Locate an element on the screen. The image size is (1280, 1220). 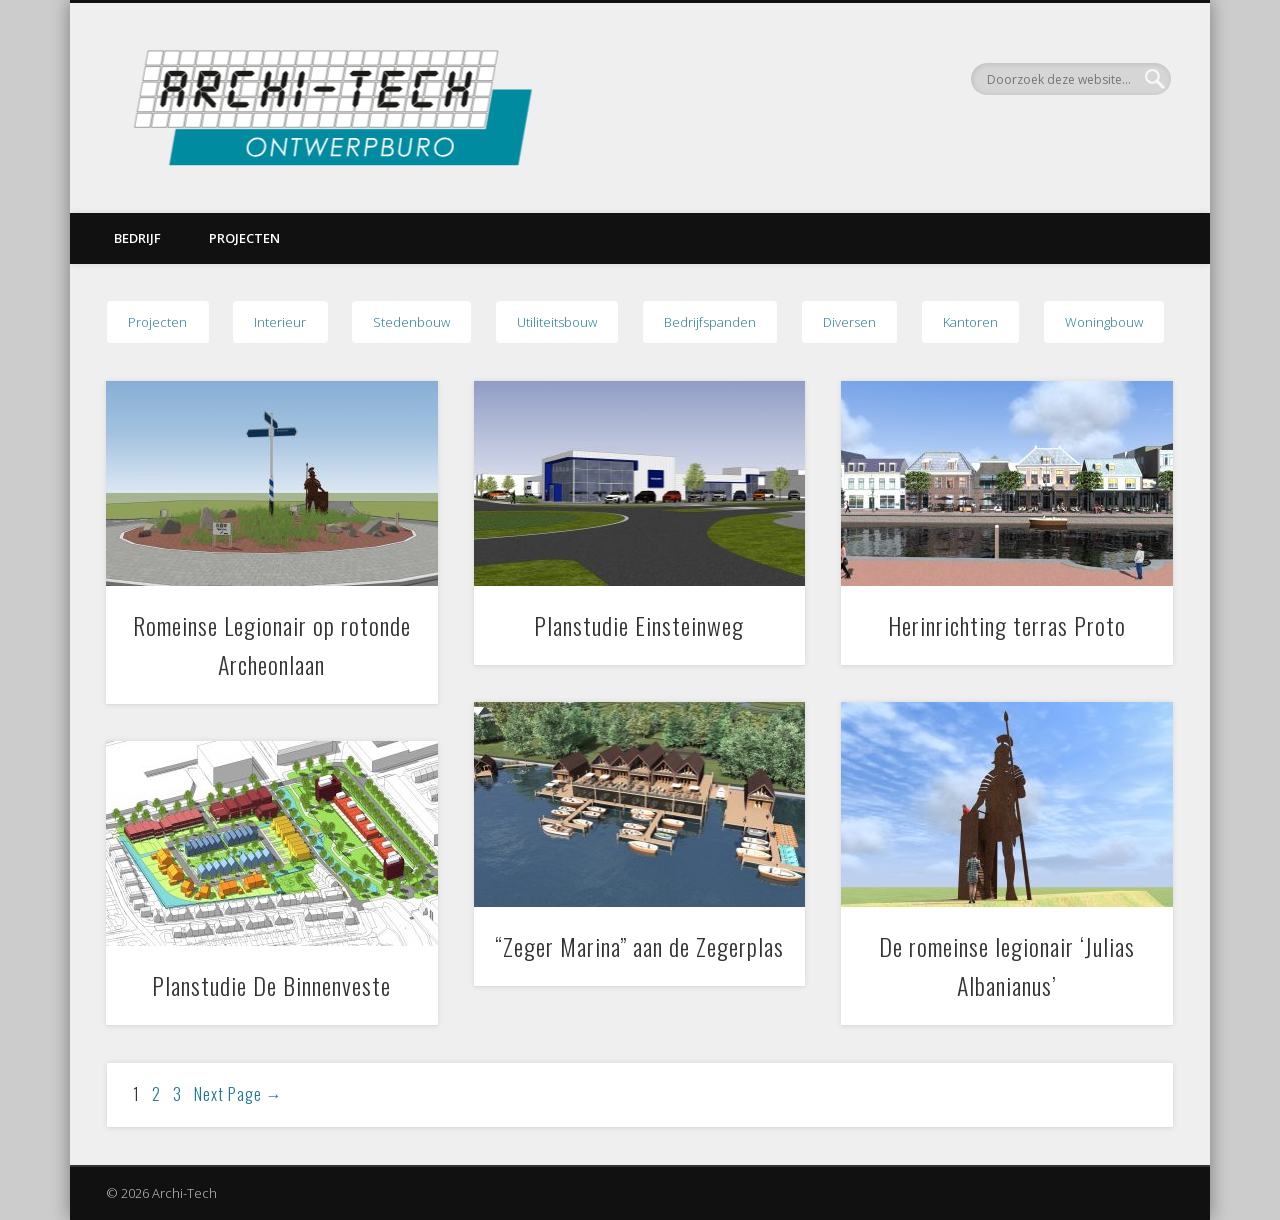
Woningbouw is located at coordinates (1104, 322).